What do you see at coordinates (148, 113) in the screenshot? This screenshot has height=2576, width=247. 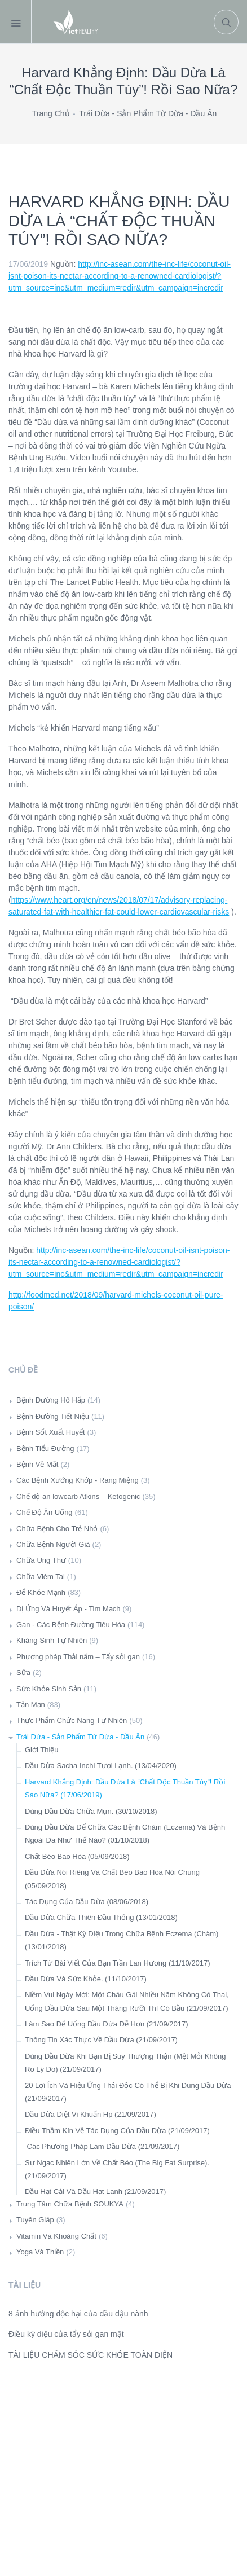 I see `Trái Dừa - Sản Phẩm Từ Dừa - Dầu Ăn` at bounding box center [148, 113].